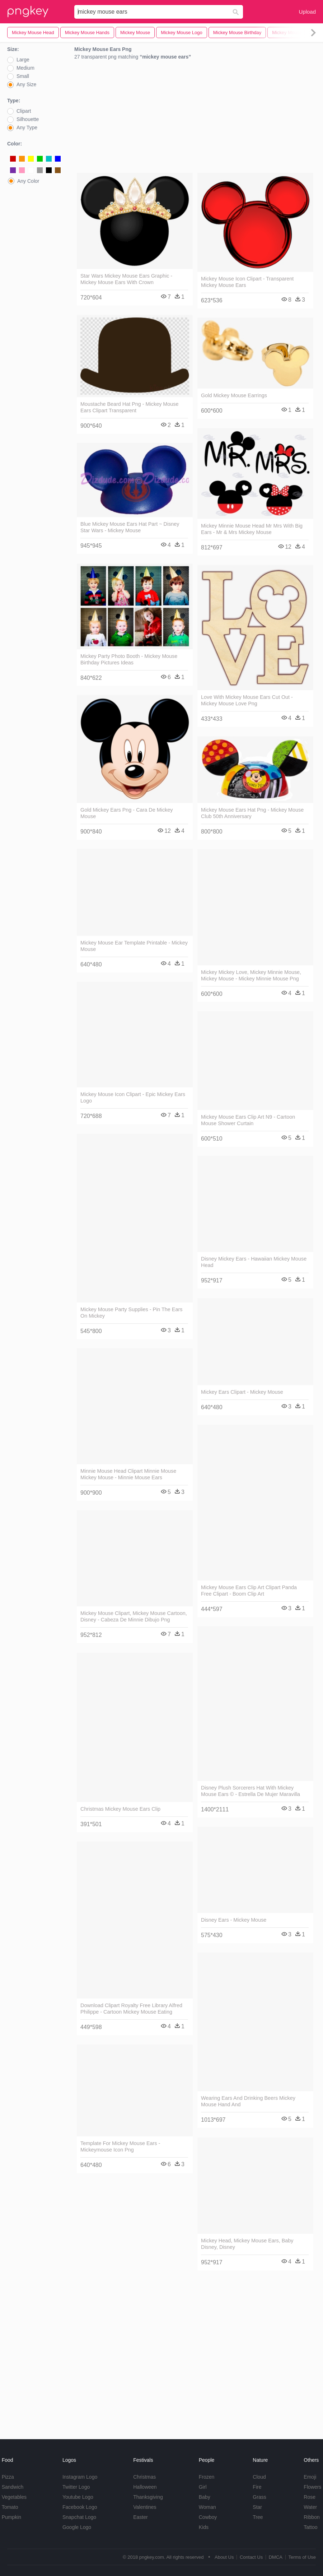  What do you see at coordinates (310, 2477) in the screenshot?
I see `Emoji` at bounding box center [310, 2477].